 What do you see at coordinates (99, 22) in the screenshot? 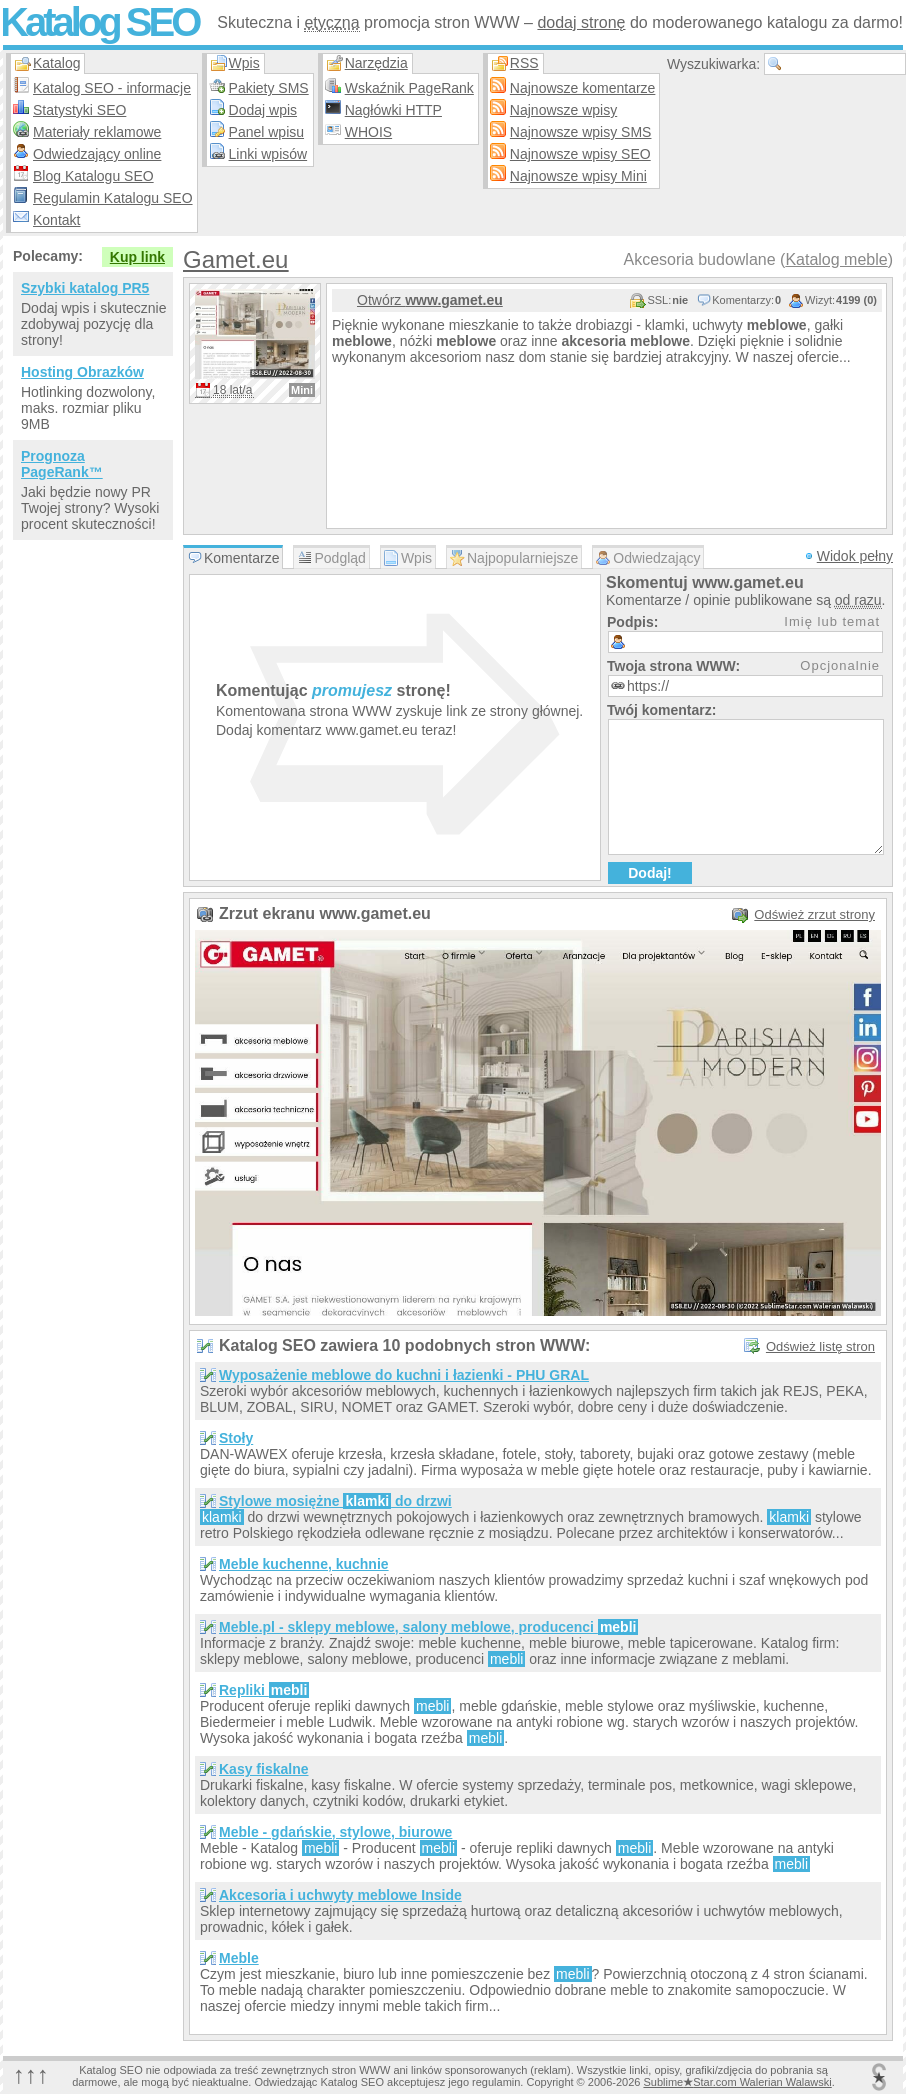
I see `Katalog SEO` at bounding box center [99, 22].